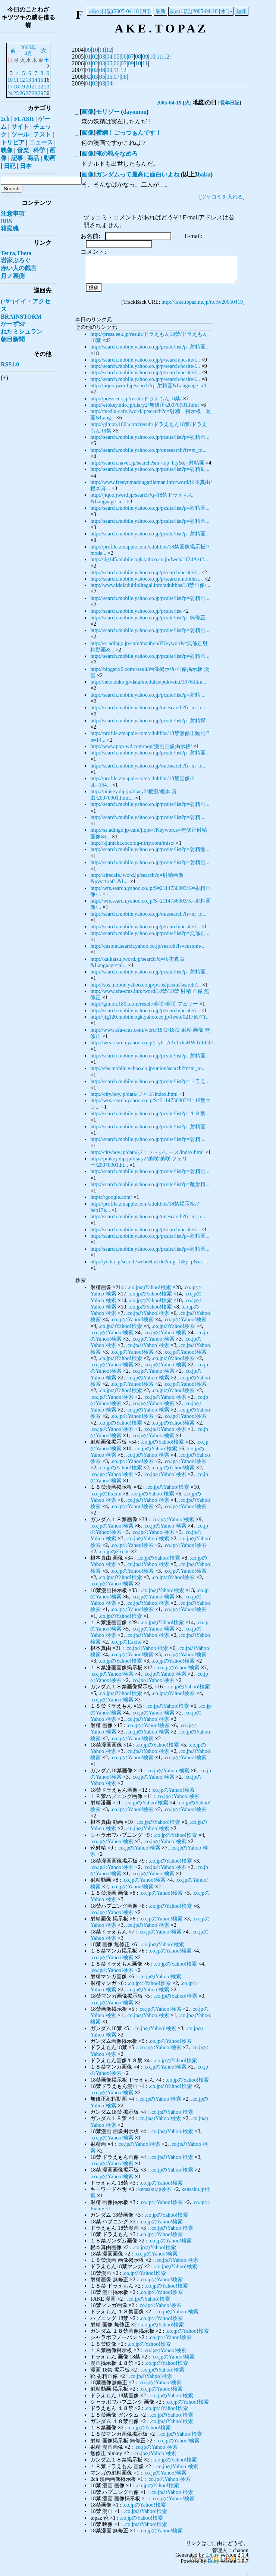 The width and height of the screenshot is (276, 2576). I want to click on http://search.mobile.yahoo.co.jp/onesearch?fr=m_to..., so click(148, 450).